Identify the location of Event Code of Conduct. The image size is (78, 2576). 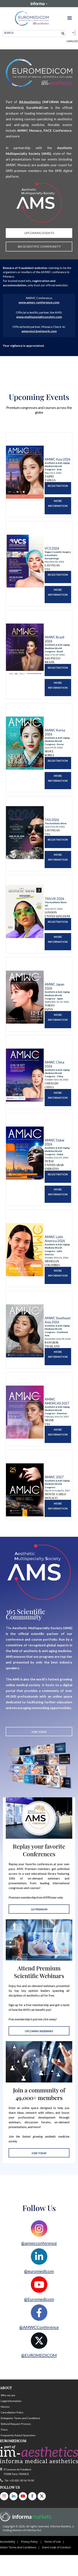
(56, 2547).